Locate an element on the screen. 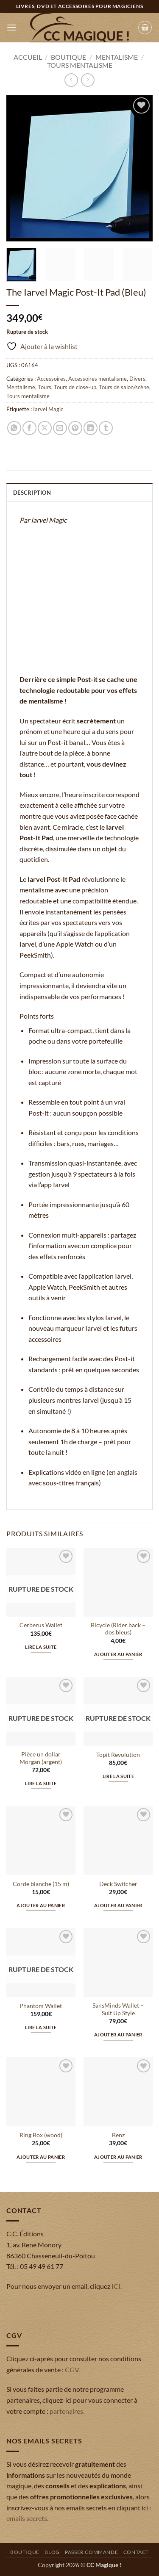 The width and height of the screenshot is (159, 2576). Corde blanche (15 m) is located at coordinates (41, 1884).